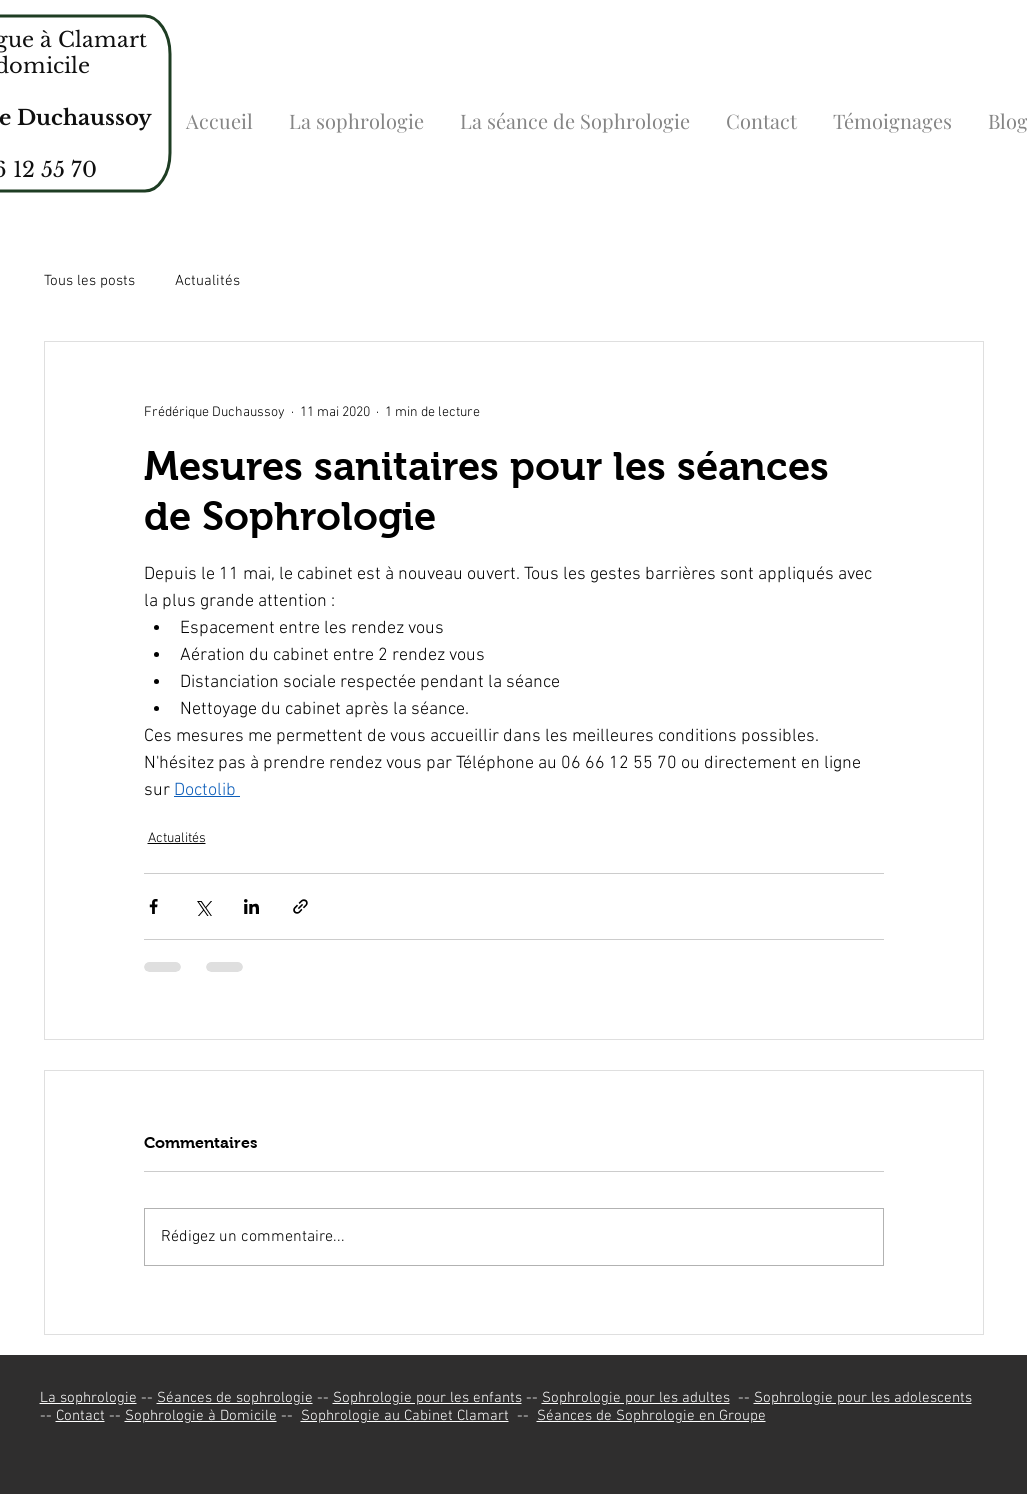  What do you see at coordinates (405, 1416) in the screenshot?
I see `Sophrologie au Cabinet Clamart` at bounding box center [405, 1416].